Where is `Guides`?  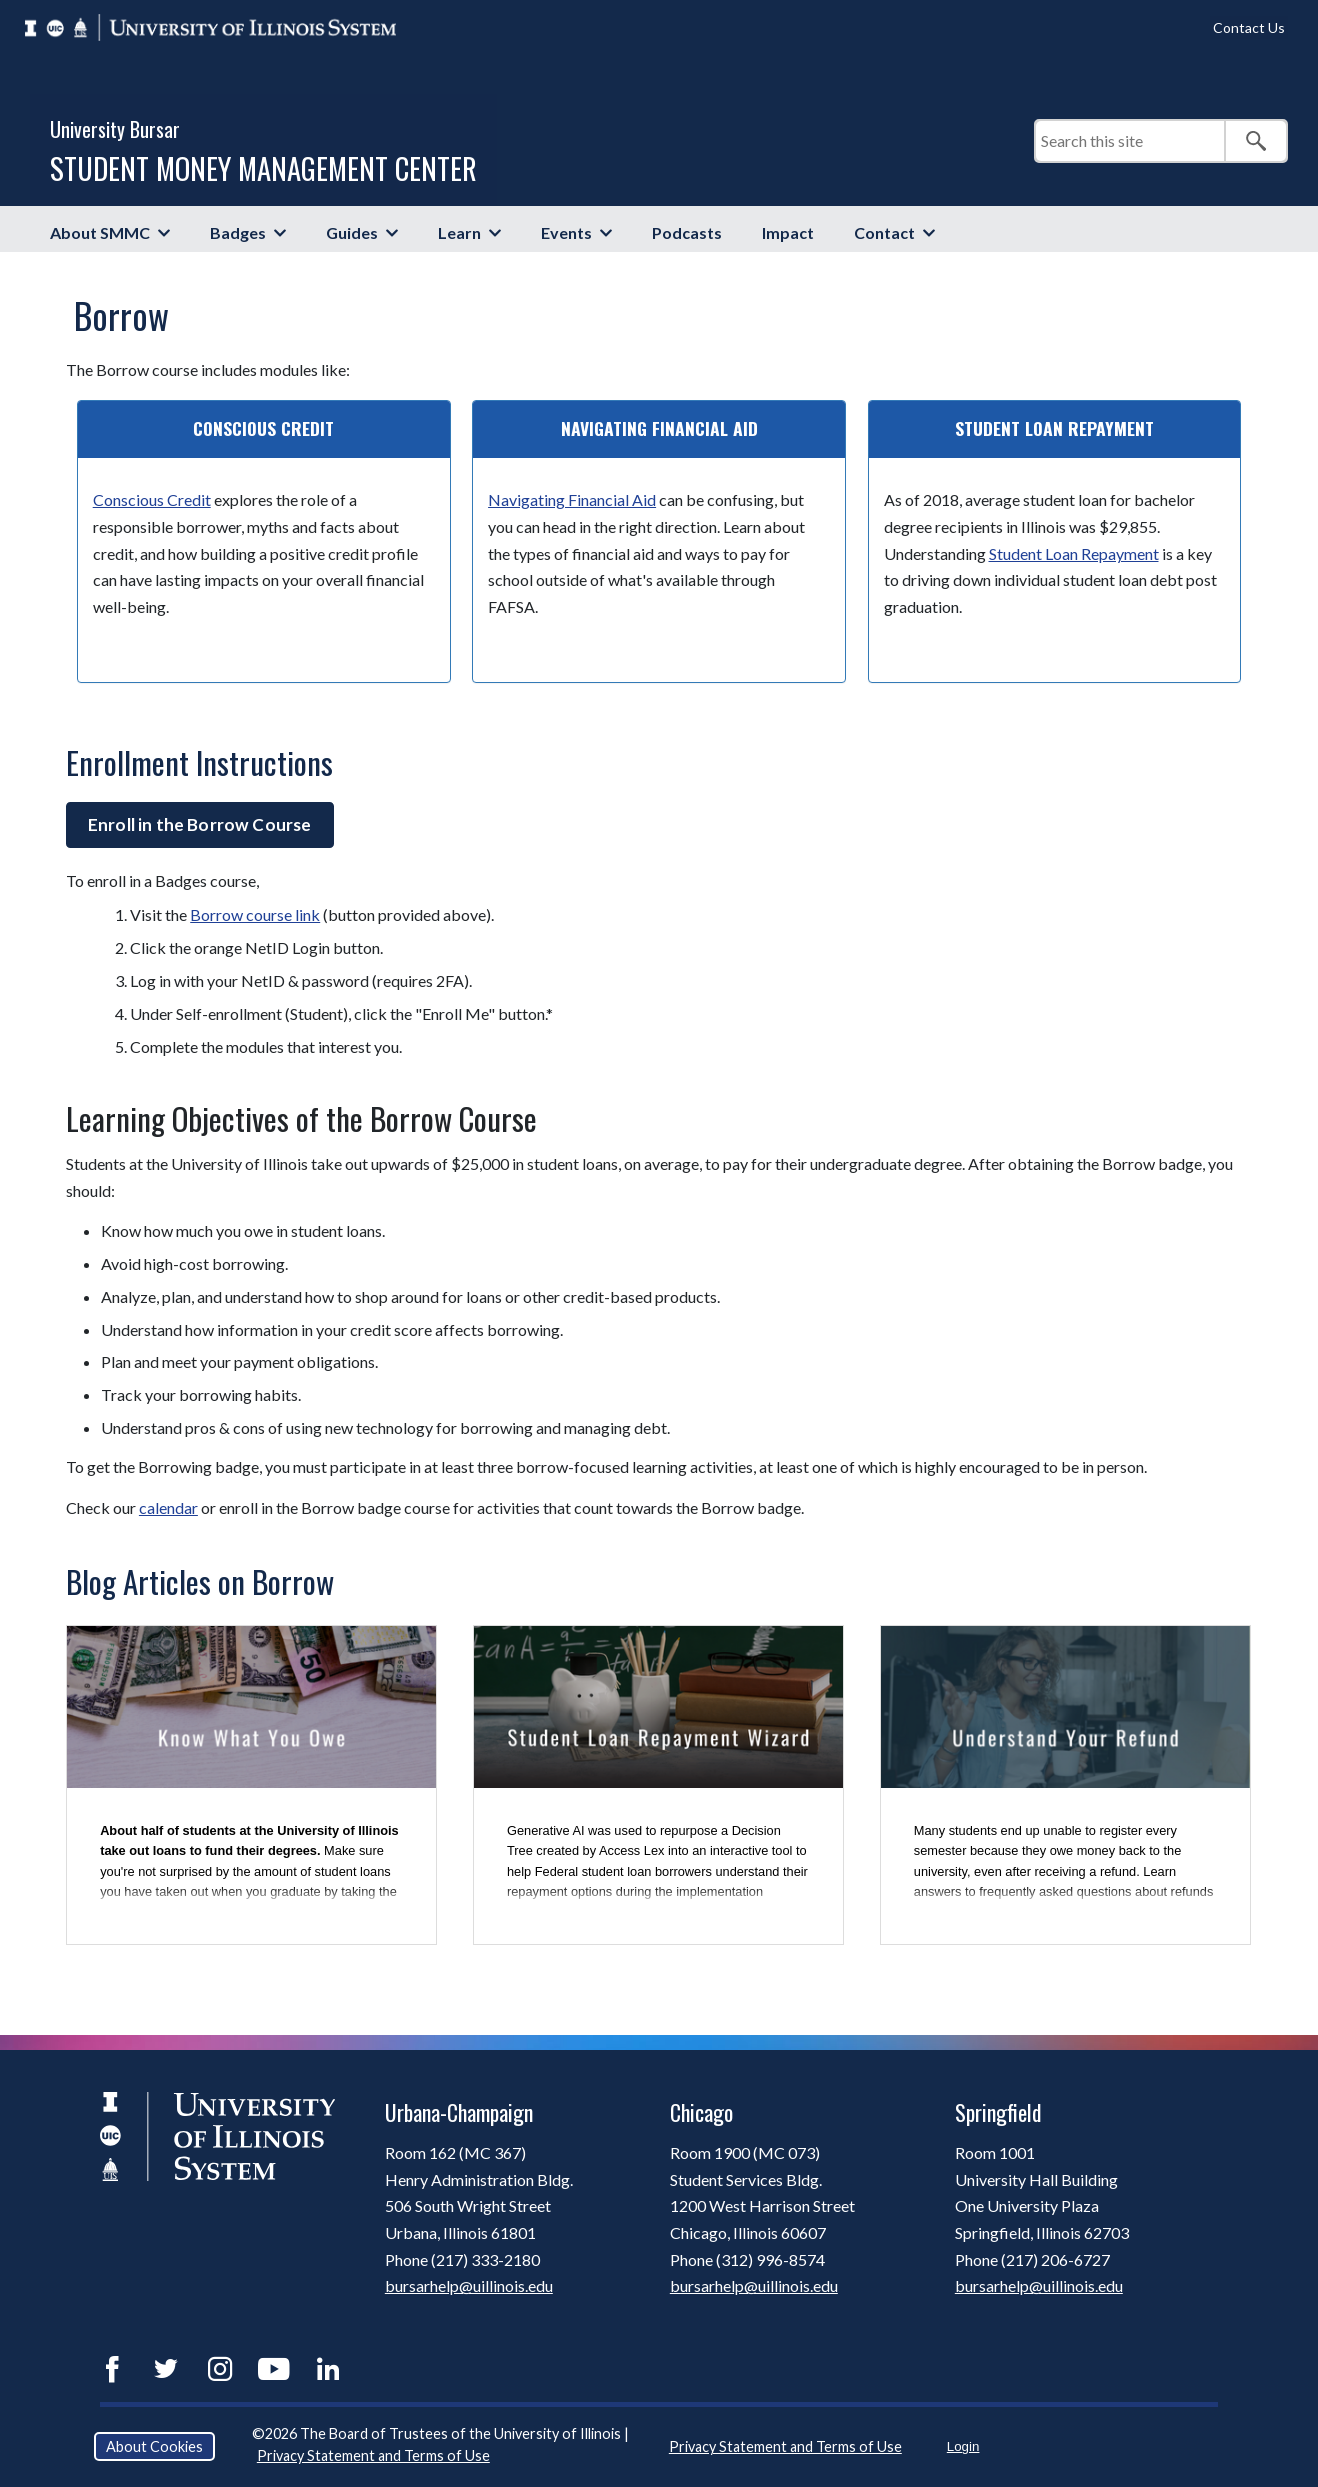 Guides is located at coordinates (352, 232).